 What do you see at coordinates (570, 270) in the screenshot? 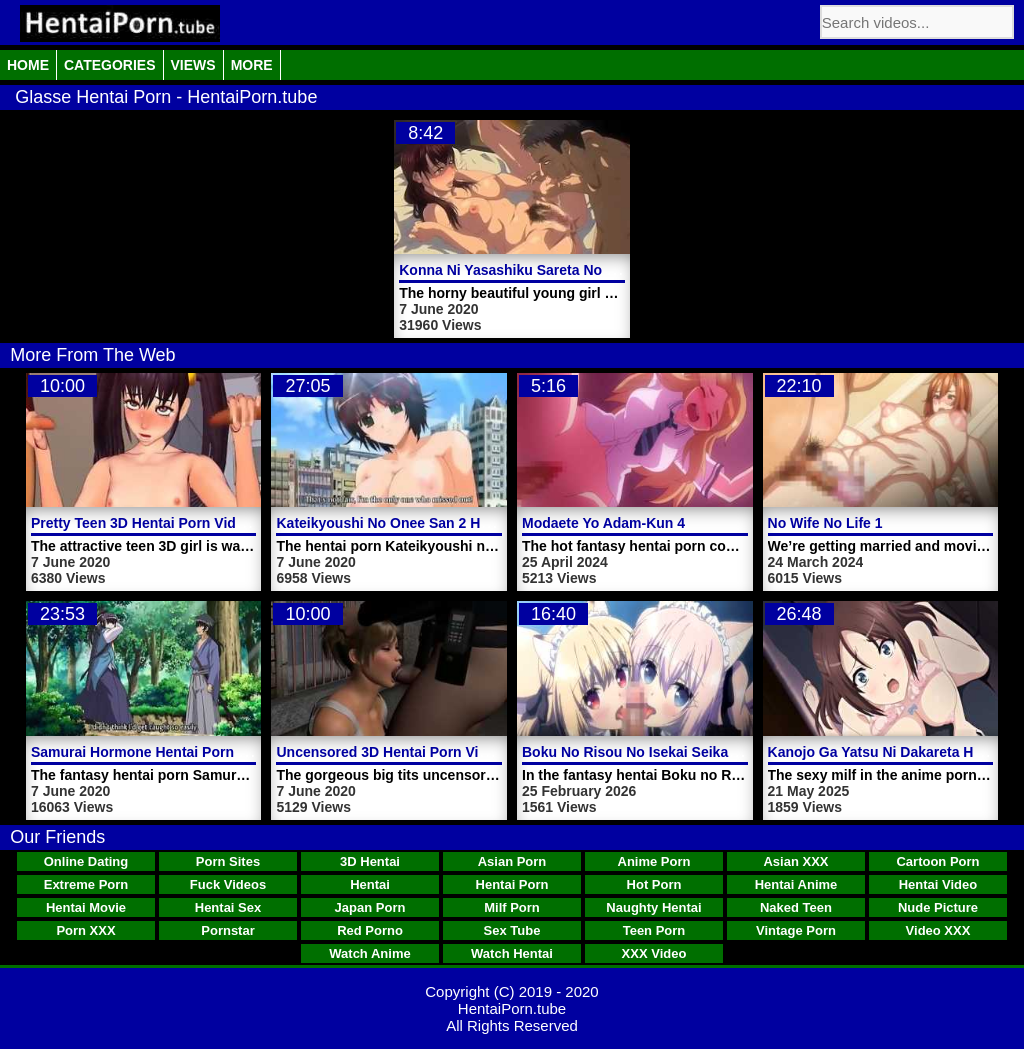
I see `Konna Ni Yasashiku Sareta No Hentai Porn Trailer 1` at bounding box center [570, 270].